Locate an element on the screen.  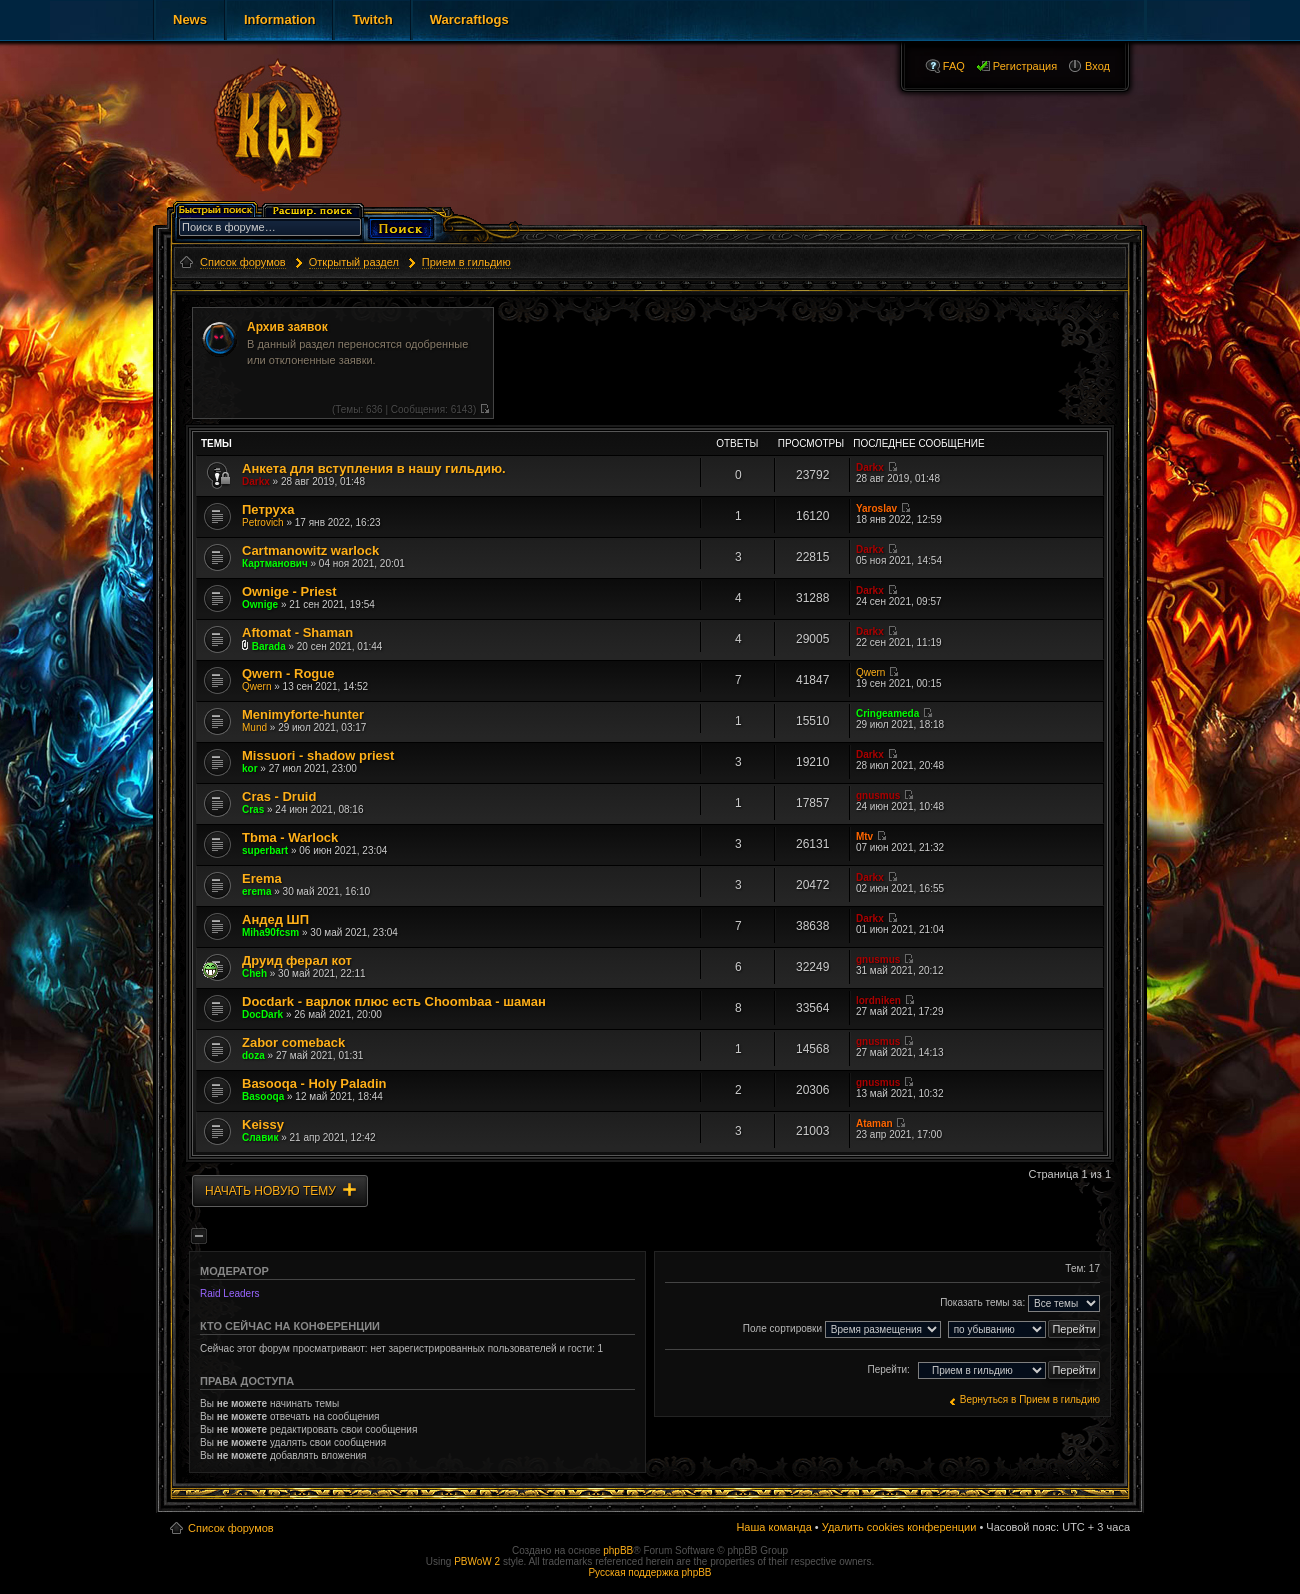
Ownige - Priest is located at coordinates (289, 591).